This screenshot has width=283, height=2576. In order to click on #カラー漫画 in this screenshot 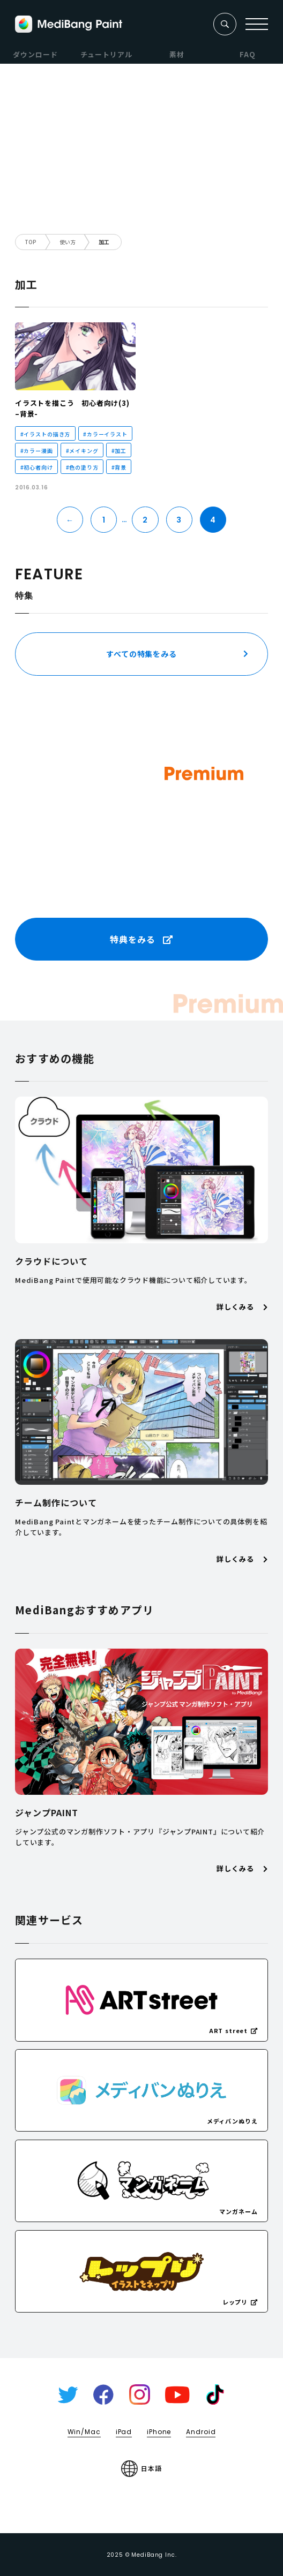, I will do `click(36, 451)`.